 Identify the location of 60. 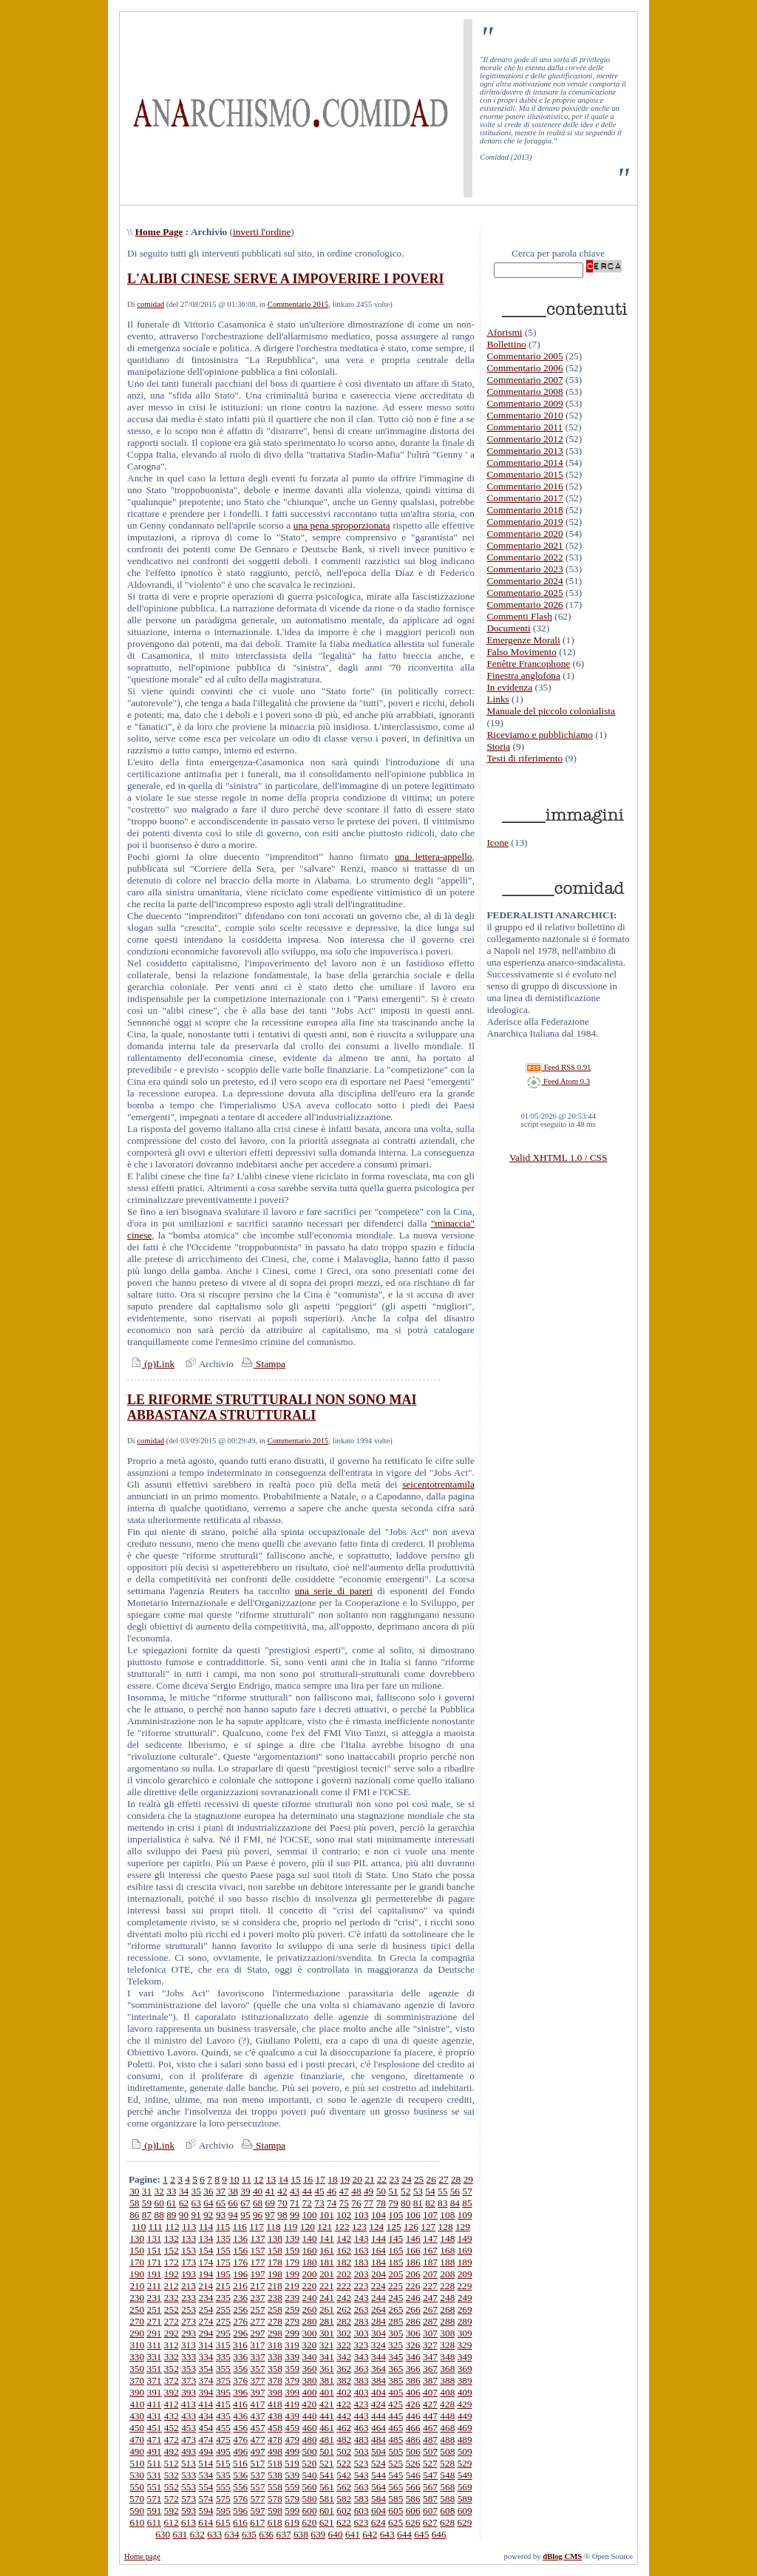
(159, 2203).